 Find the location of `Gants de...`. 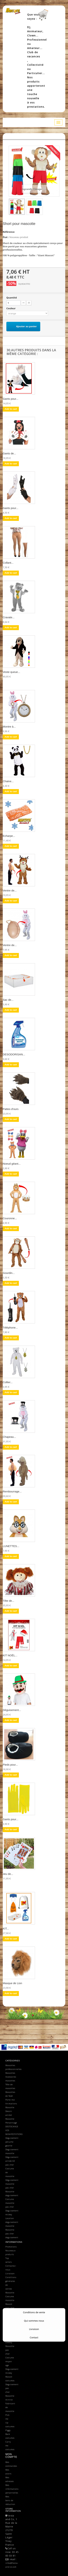

Gants de... is located at coordinates (9, 453).